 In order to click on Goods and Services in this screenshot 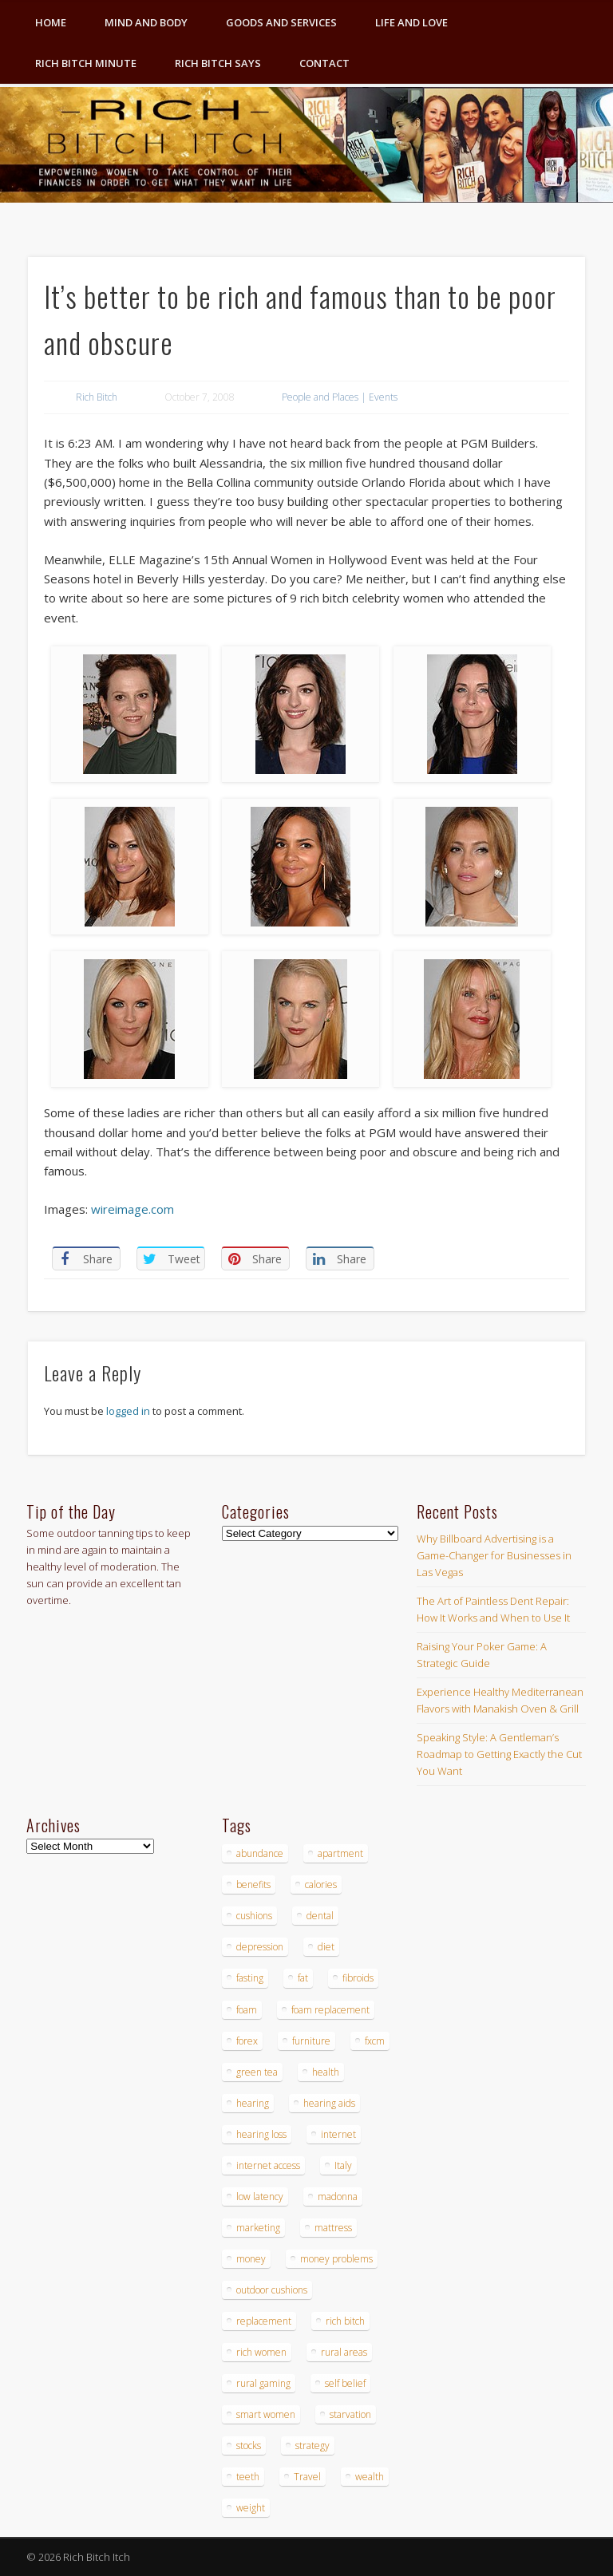, I will do `click(281, 22)`.